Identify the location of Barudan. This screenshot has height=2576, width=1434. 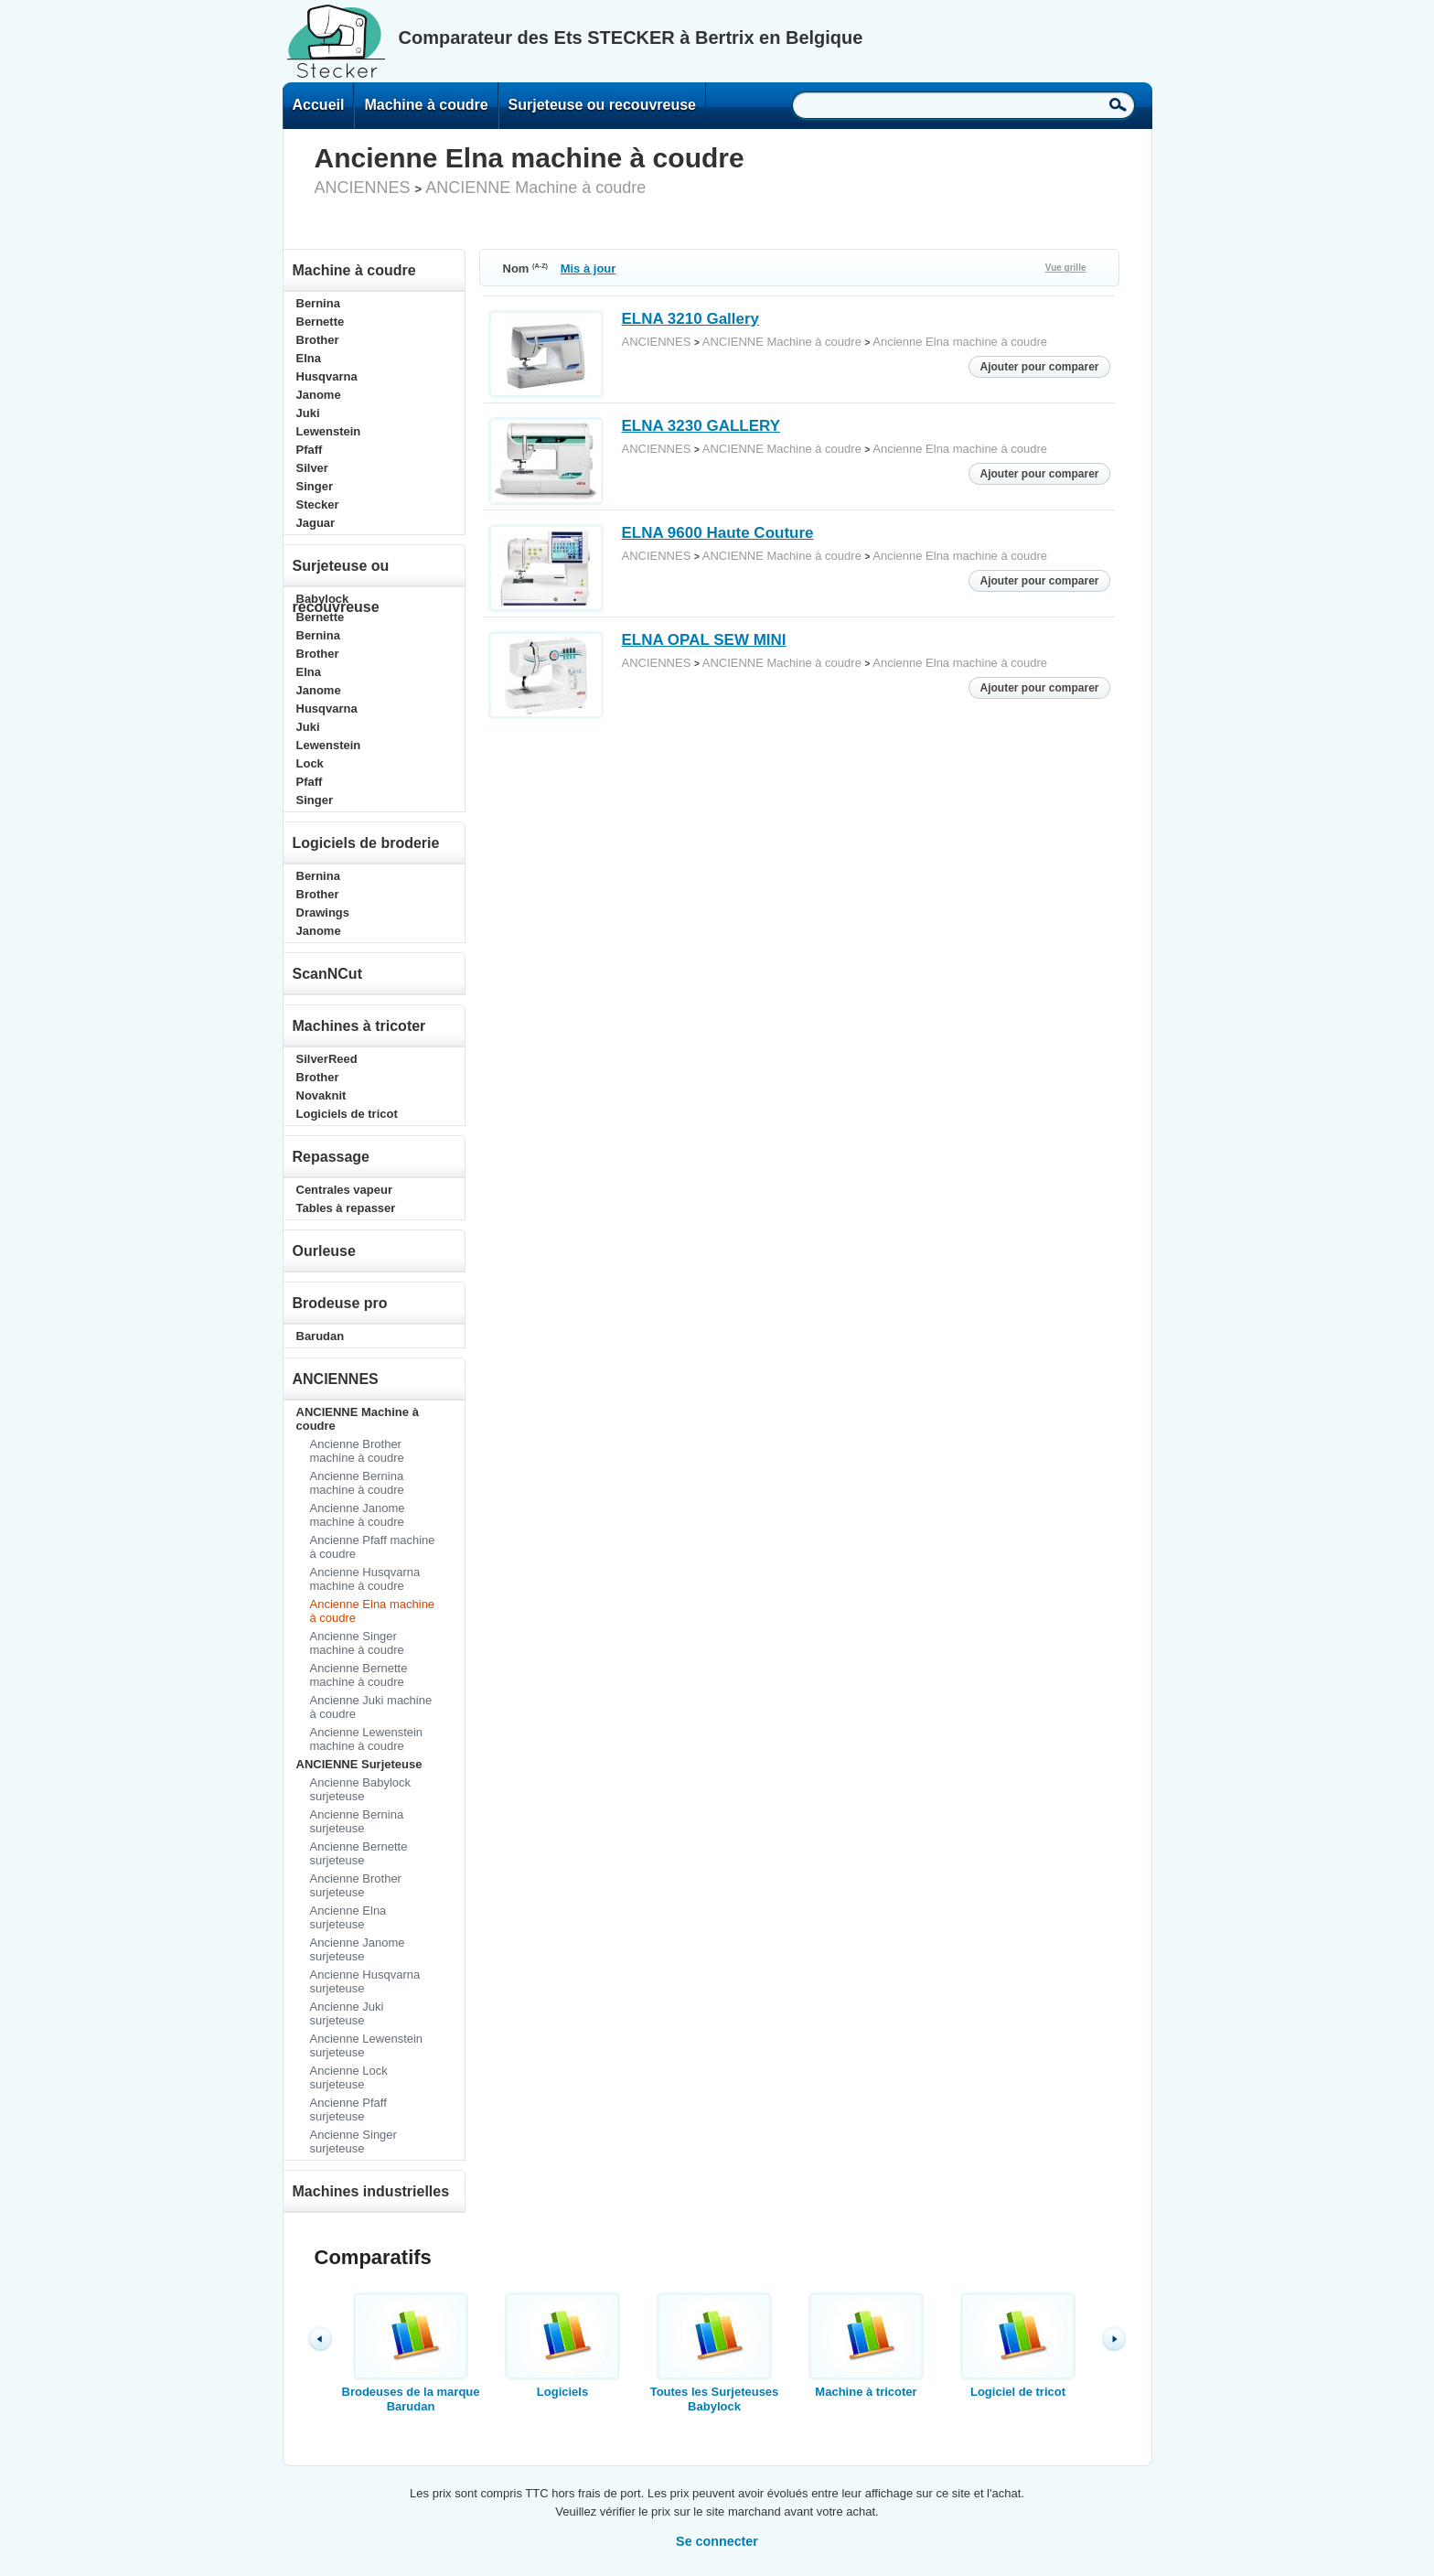
(320, 1336).